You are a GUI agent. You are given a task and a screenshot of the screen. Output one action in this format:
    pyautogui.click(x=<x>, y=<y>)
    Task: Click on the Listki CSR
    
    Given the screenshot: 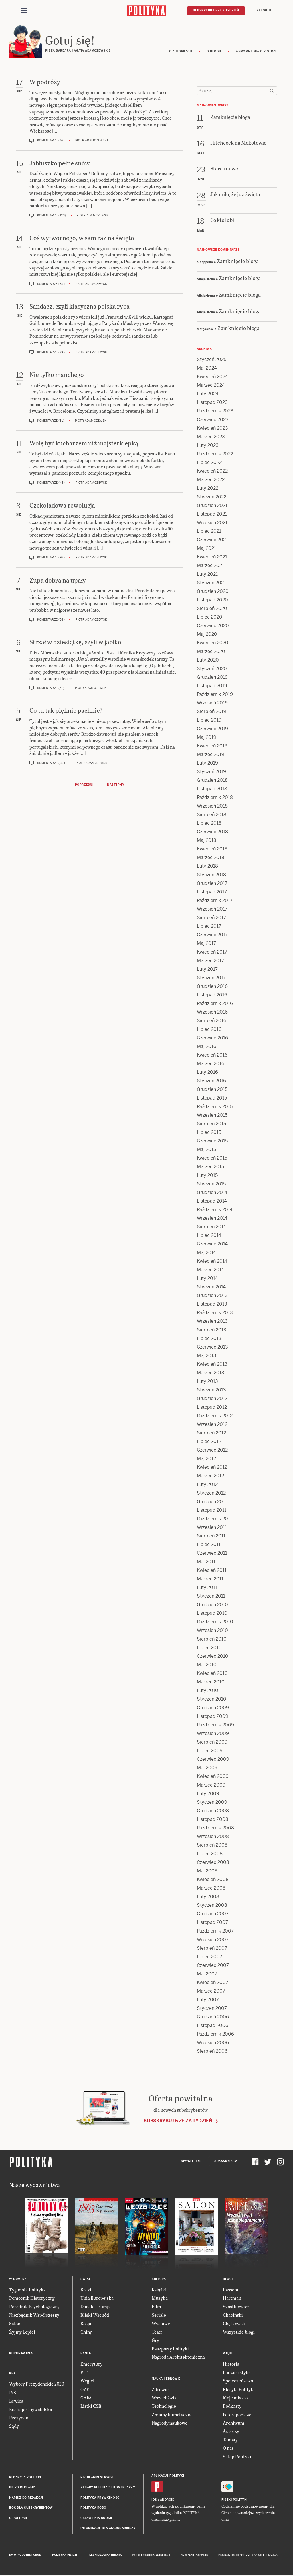 What is the action you would take?
    pyautogui.click(x=90, y=2407)
    